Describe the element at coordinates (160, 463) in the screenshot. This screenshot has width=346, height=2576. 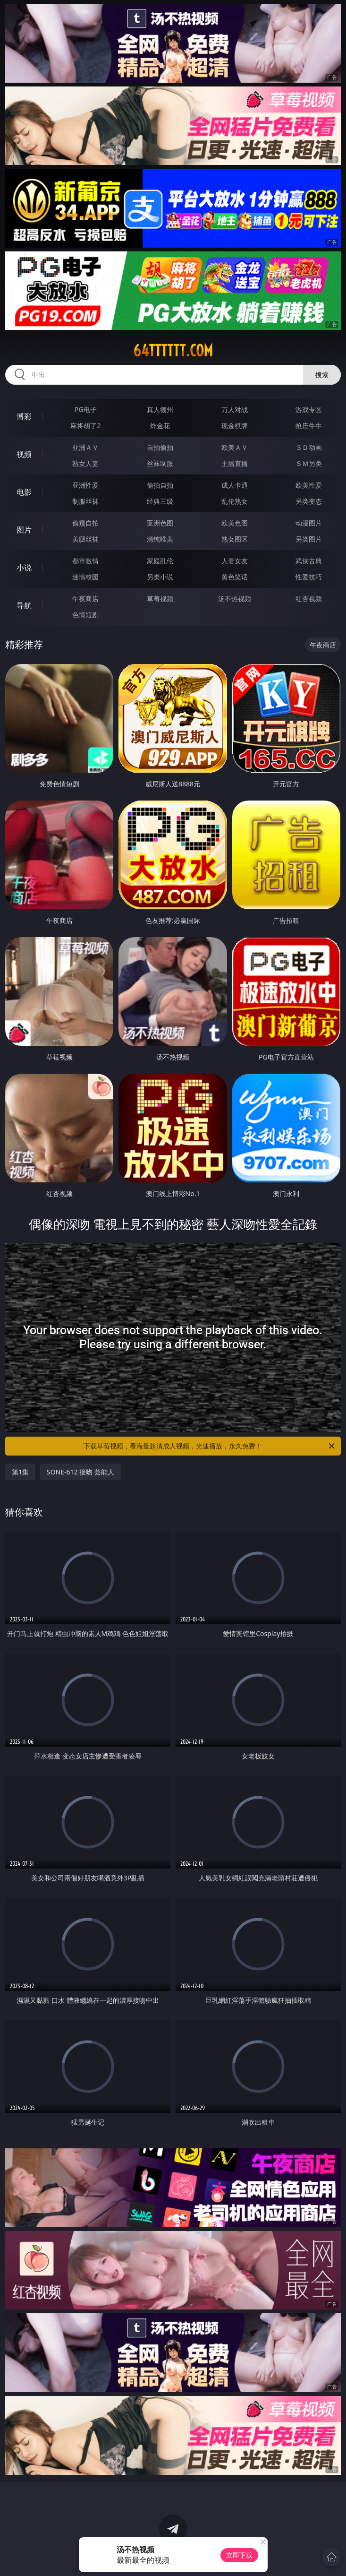
I see `丝袜制服` at that location.